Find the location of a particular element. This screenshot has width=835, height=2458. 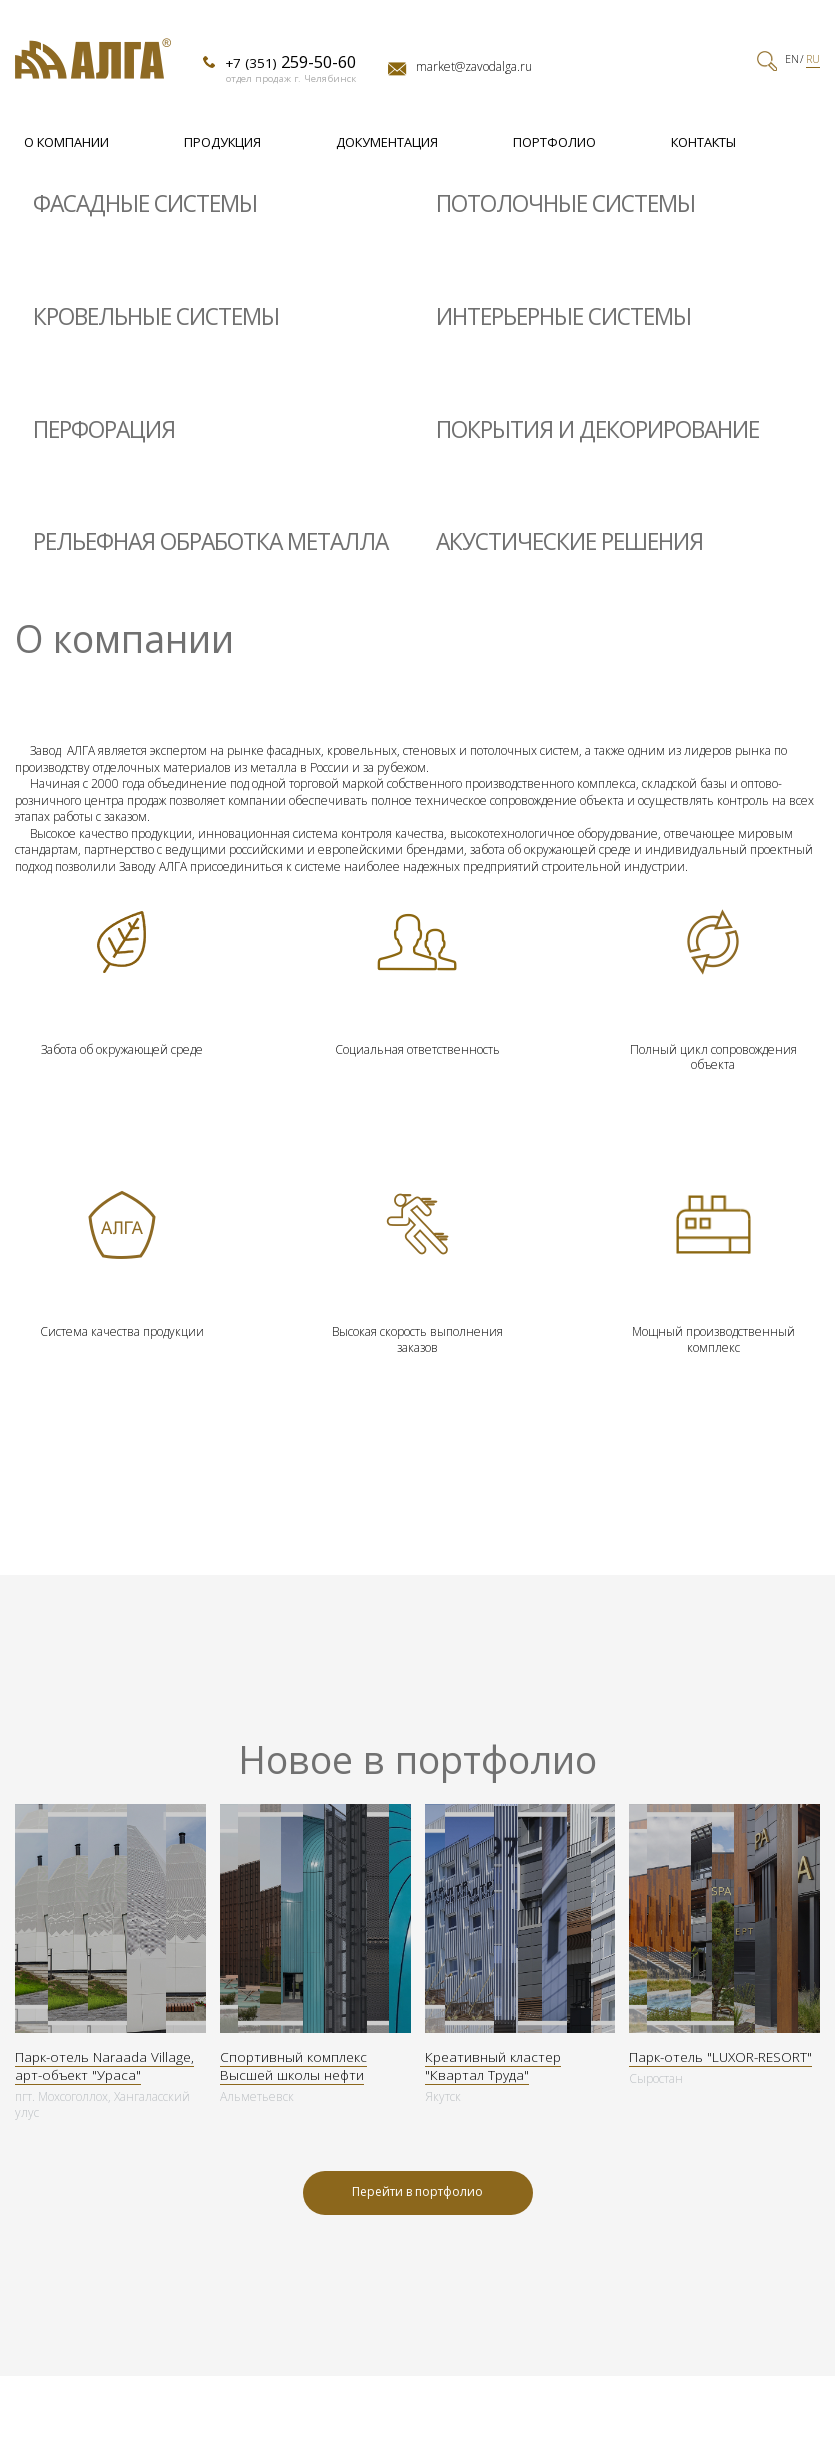

Покрытия и декорирование is located at coordinates (597, 429).